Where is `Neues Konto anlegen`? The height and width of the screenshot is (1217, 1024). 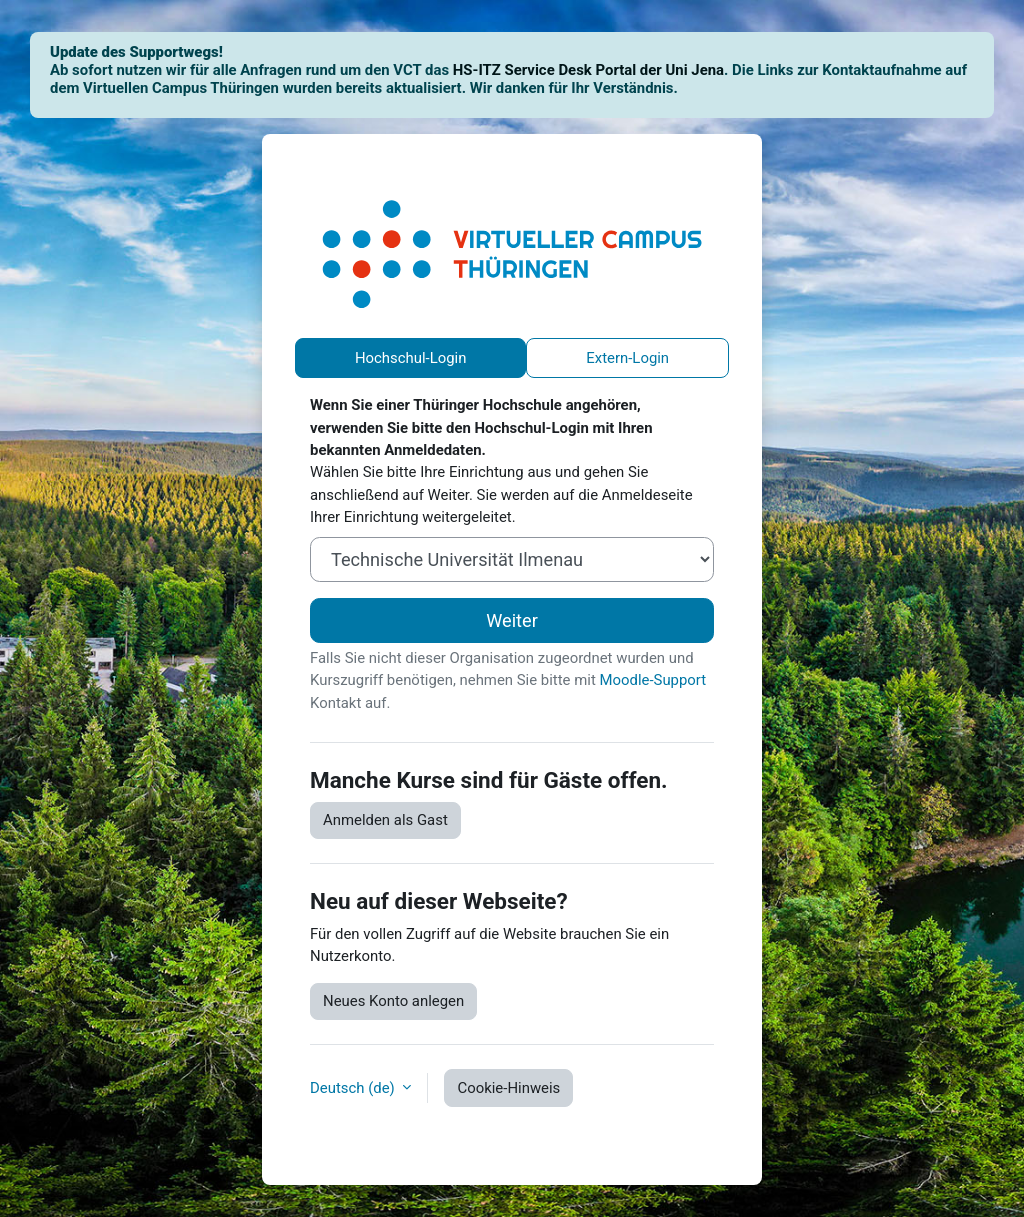 Neues Konto anlegen is located at coordinates (393, 1001).